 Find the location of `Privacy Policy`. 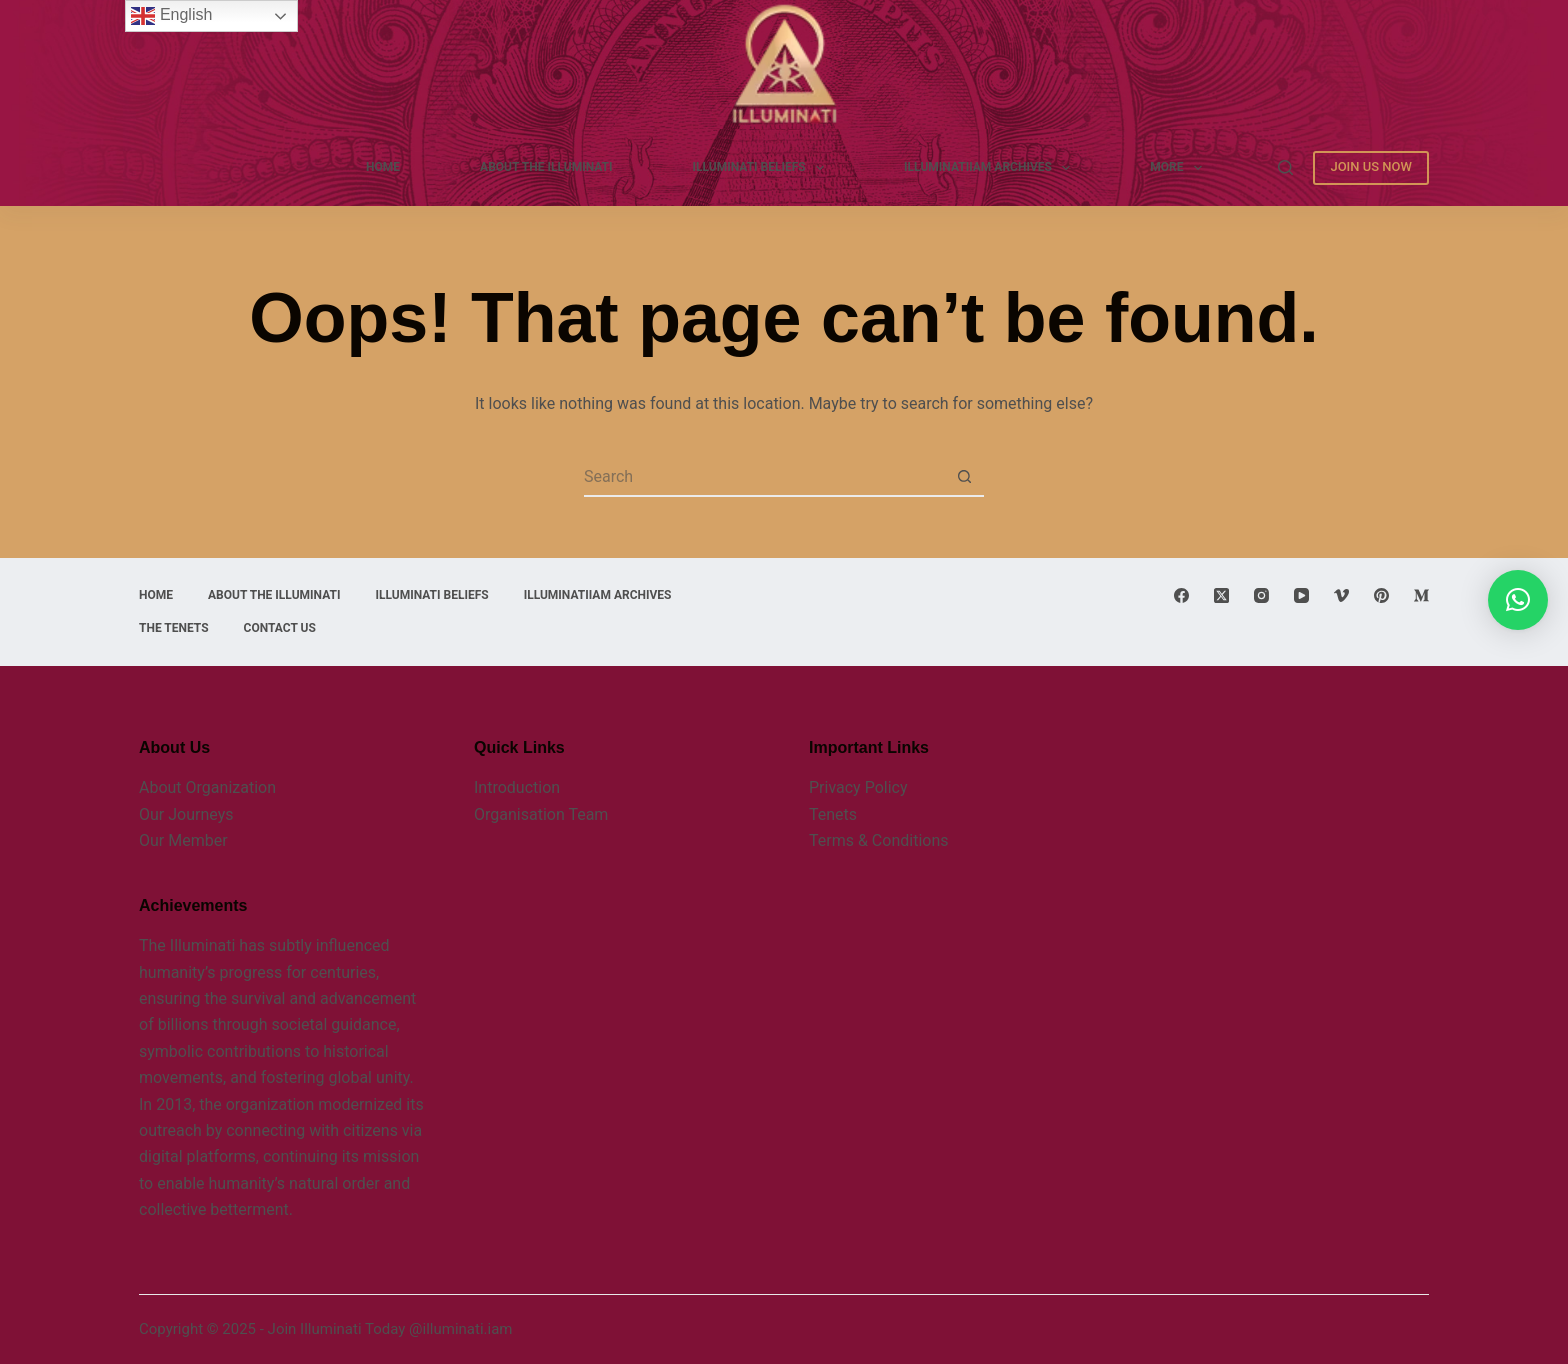

Privacy Policy is located at coordinates (858, 787).